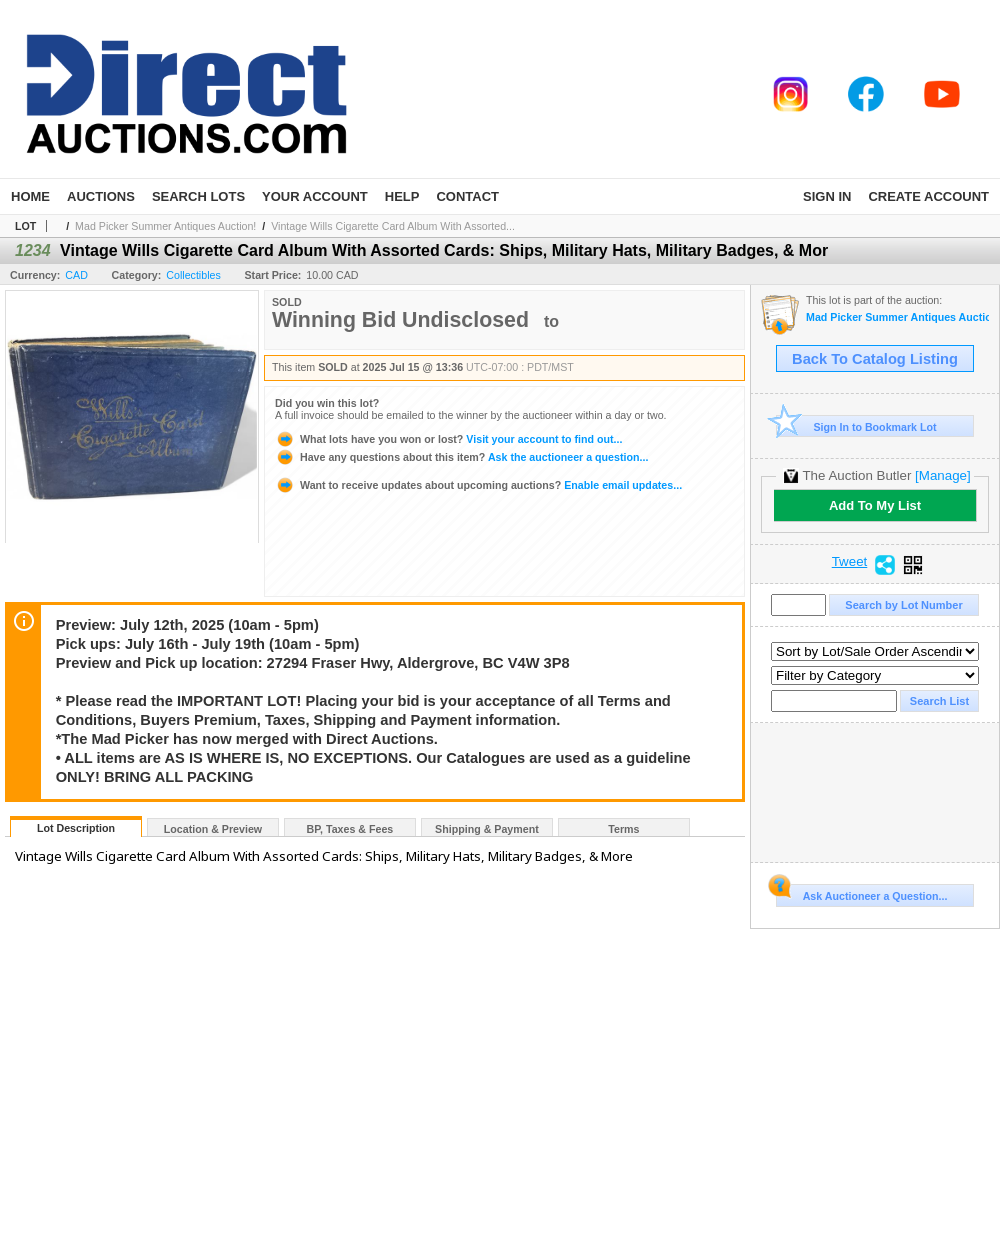 This screenshot has height=1259, width=1000. What do you see at coordinates (350, 829) in the screenshot?
I see `BP, Taxes & Fees` at bounding box center [350, 829].